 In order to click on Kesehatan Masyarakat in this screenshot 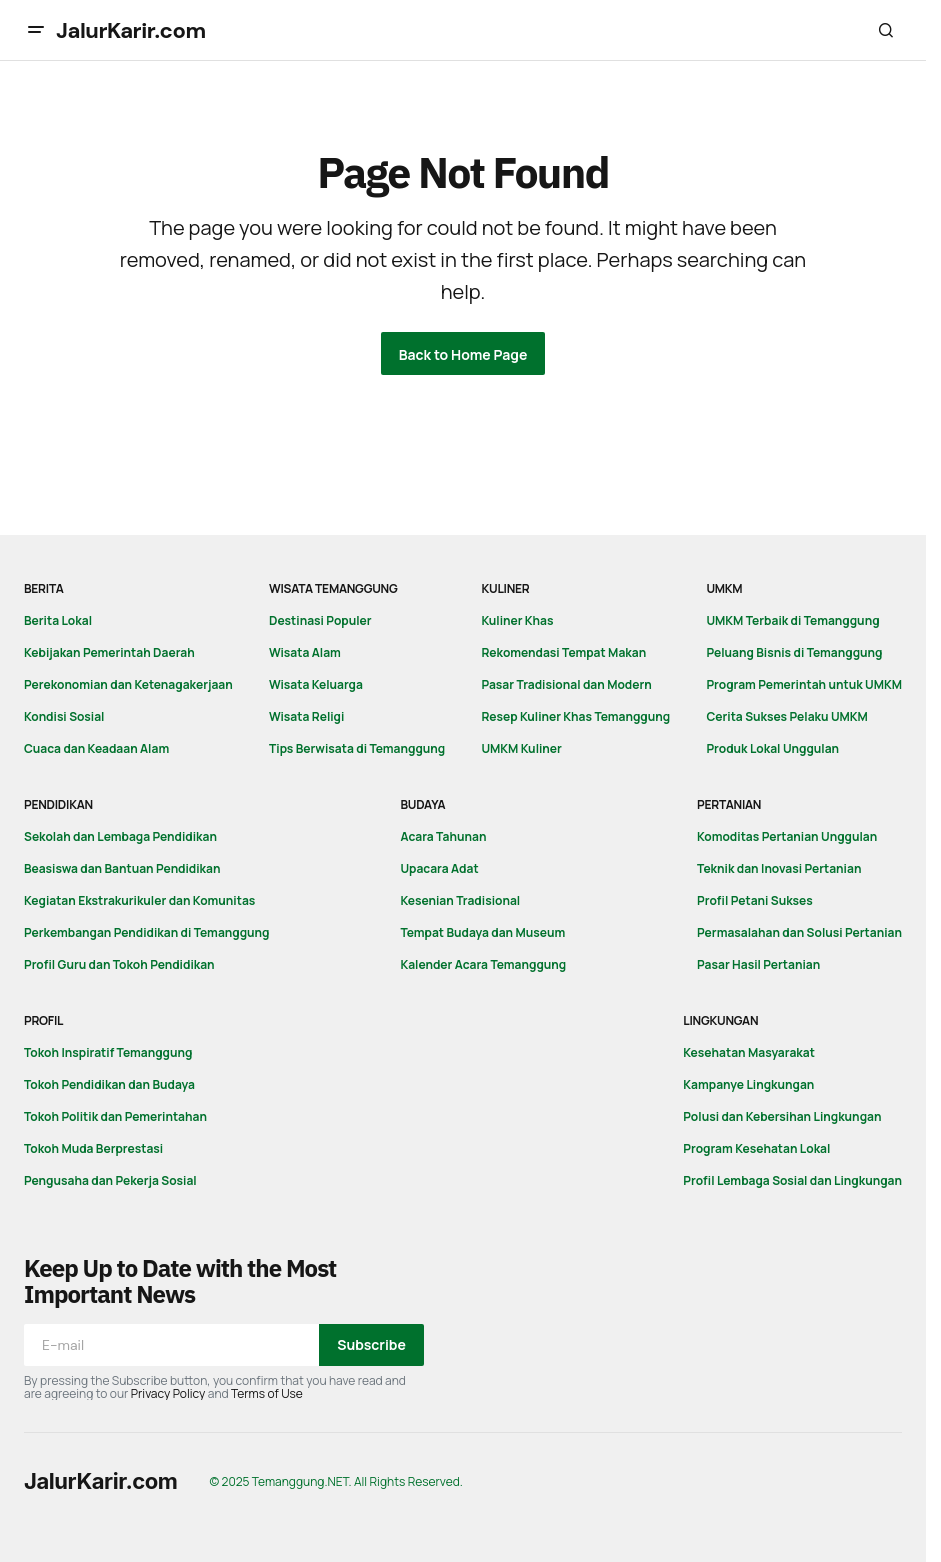, I will do `click(749, 1052)`.